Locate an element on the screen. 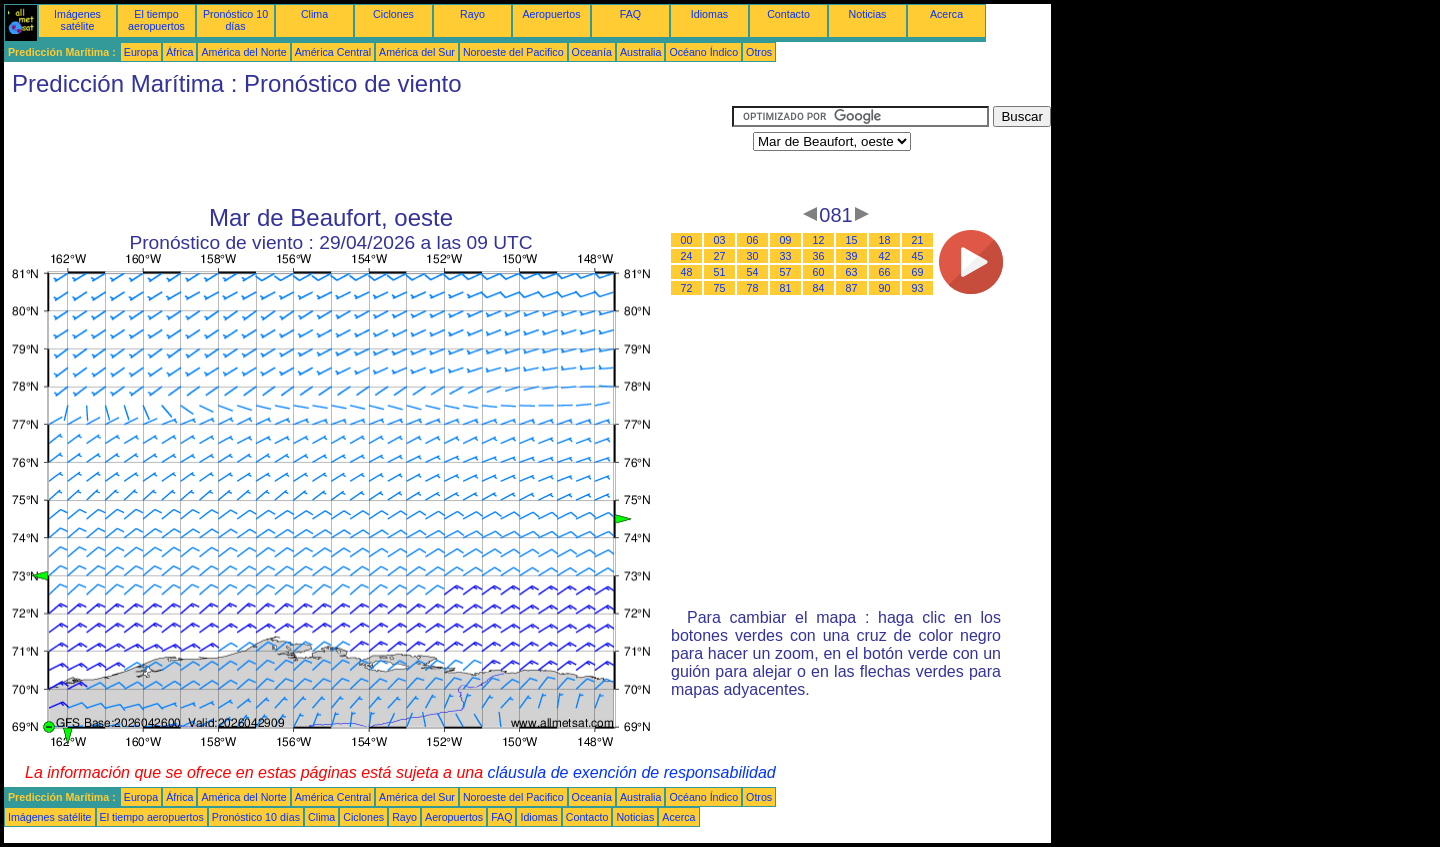 Image resolution: width=1440 pixels, height=847 pixels. 06 is located at coordinates (753, 240).